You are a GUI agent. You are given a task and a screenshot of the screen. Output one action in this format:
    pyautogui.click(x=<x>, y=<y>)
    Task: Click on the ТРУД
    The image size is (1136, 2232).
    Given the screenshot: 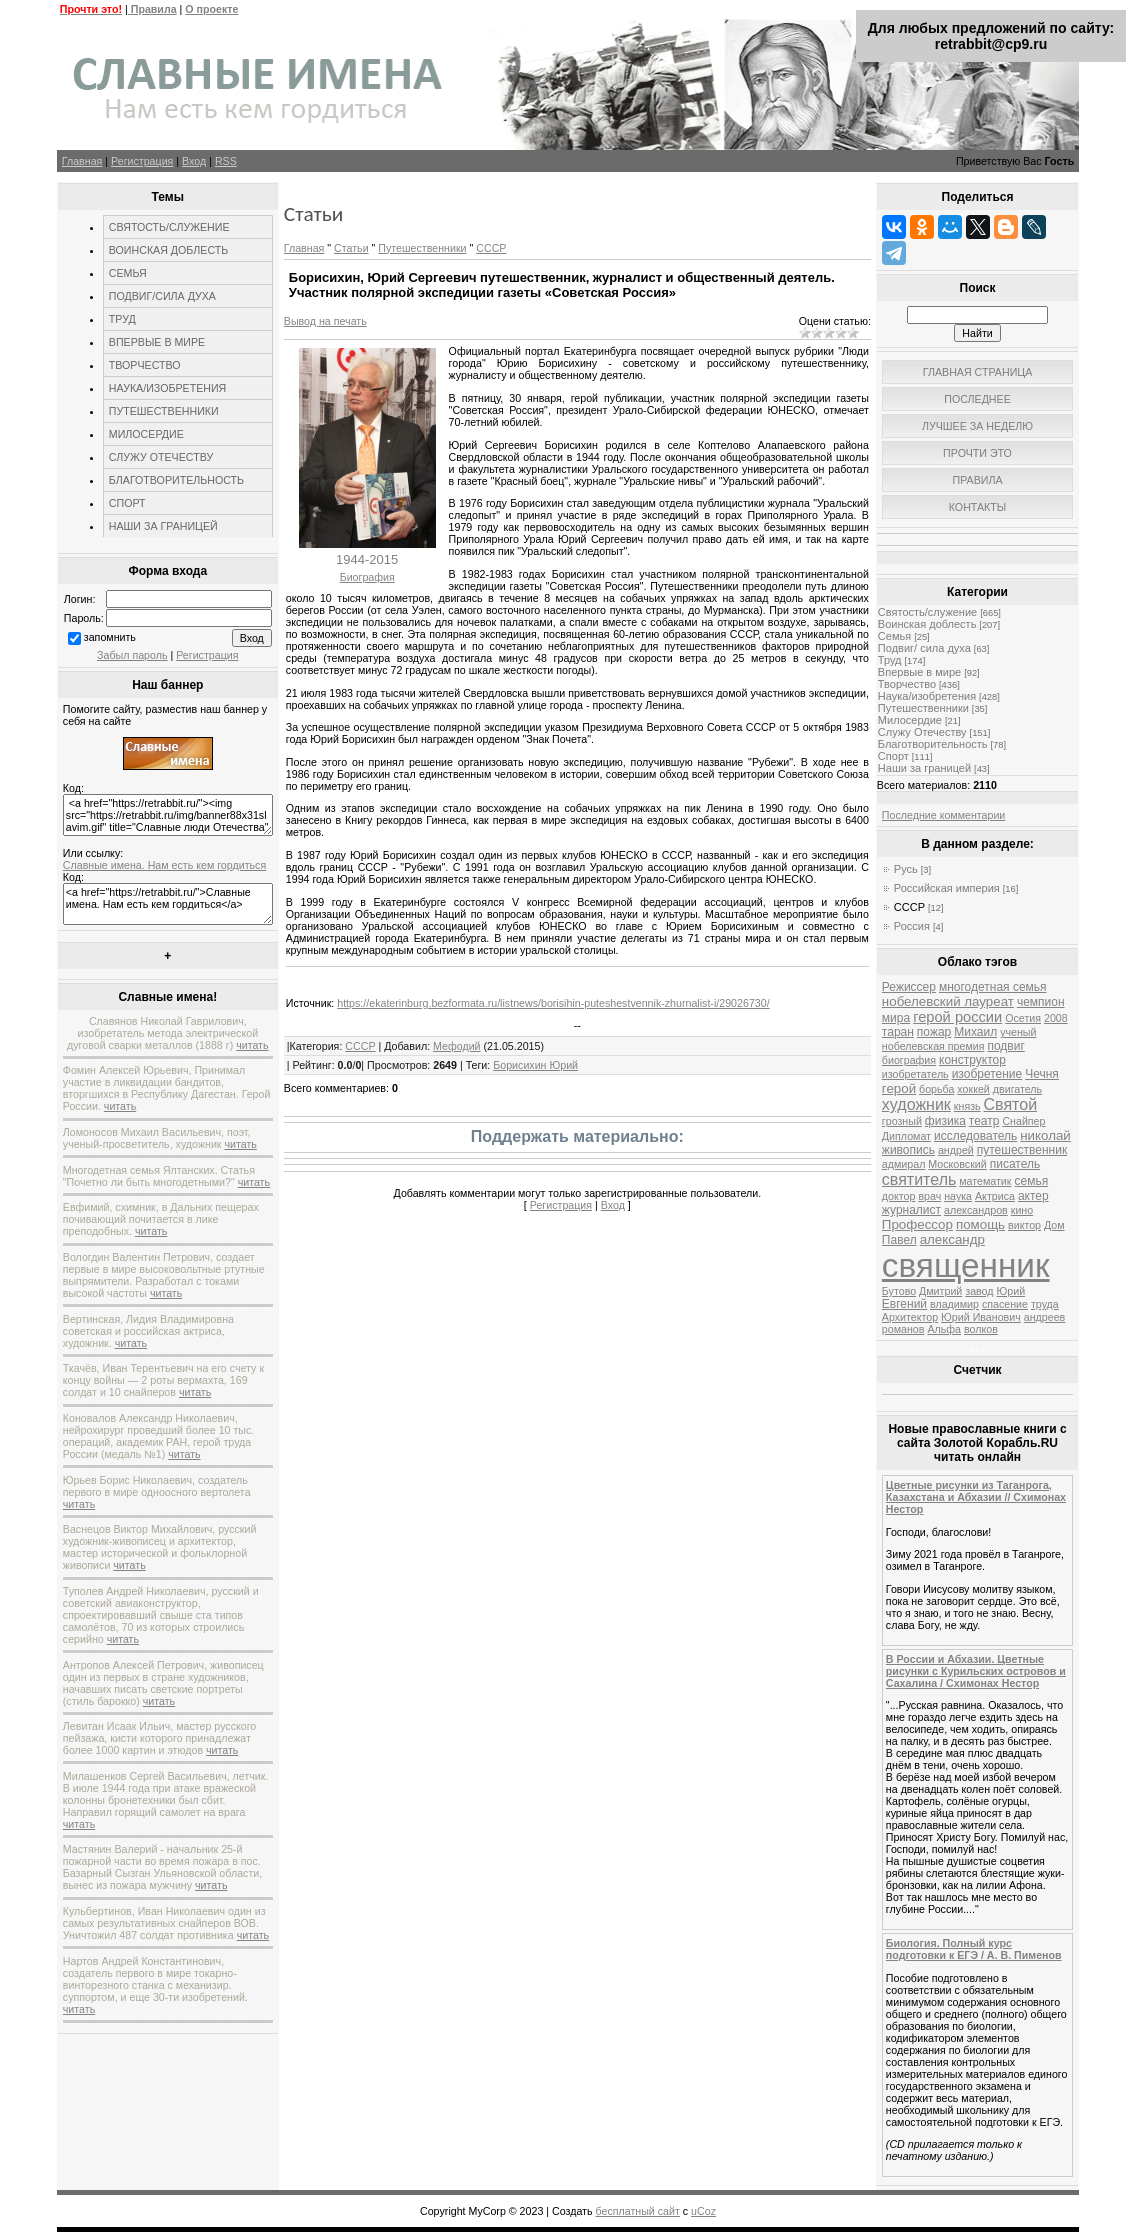 What is the action you would take?
    pyautogui.click(x=122, y=319)
    